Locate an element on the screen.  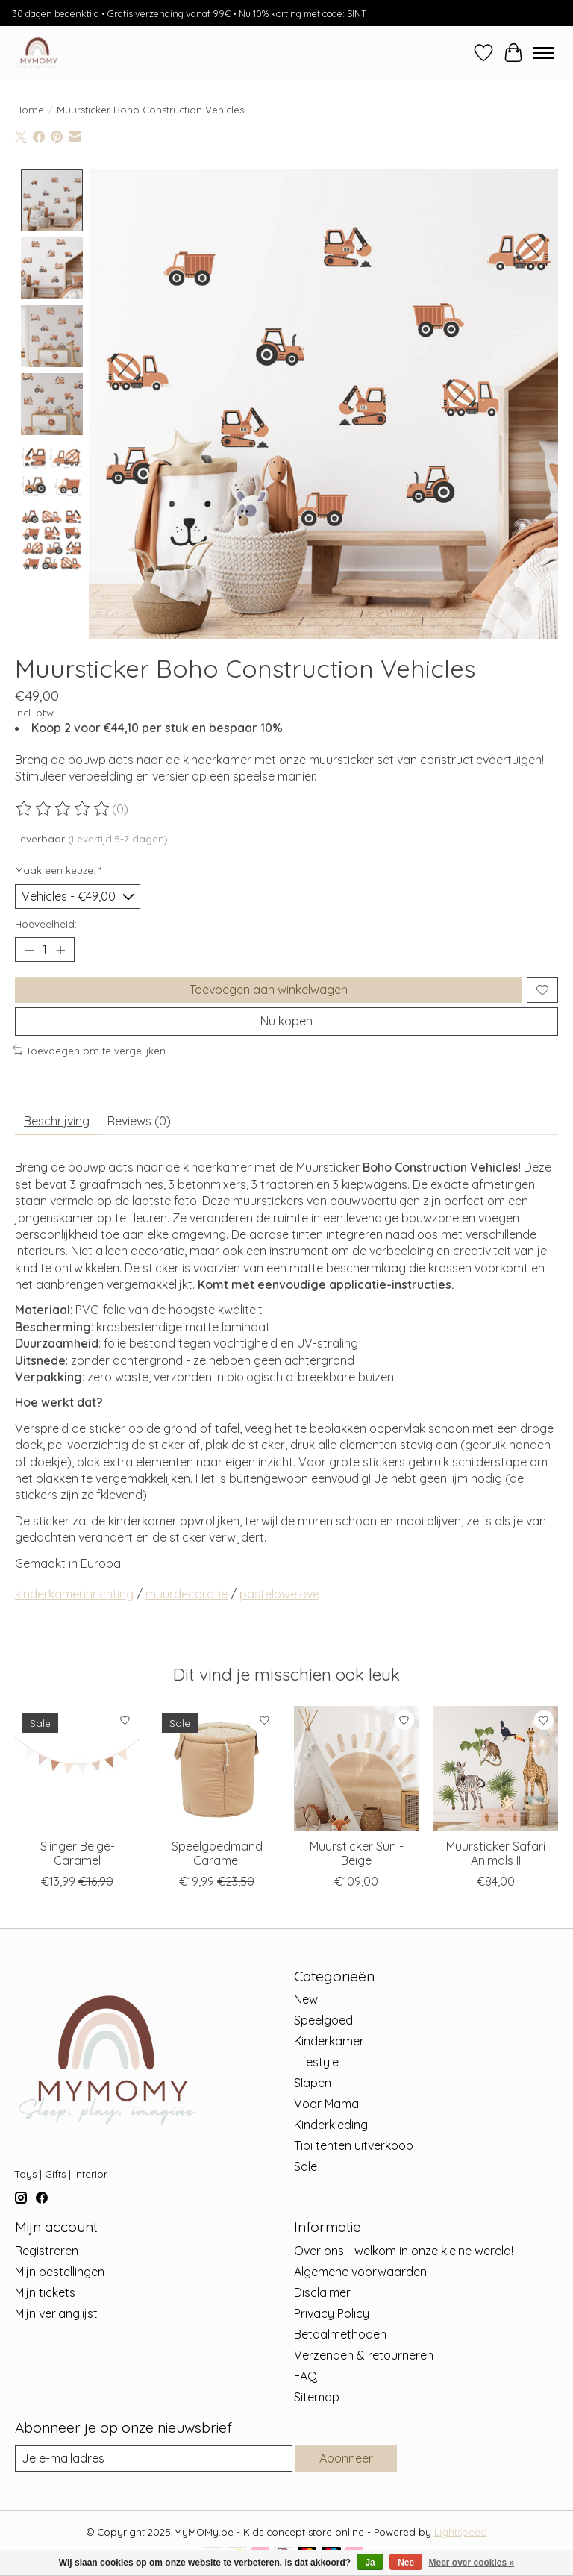
Slapen is located at coordinates (312, 2082).